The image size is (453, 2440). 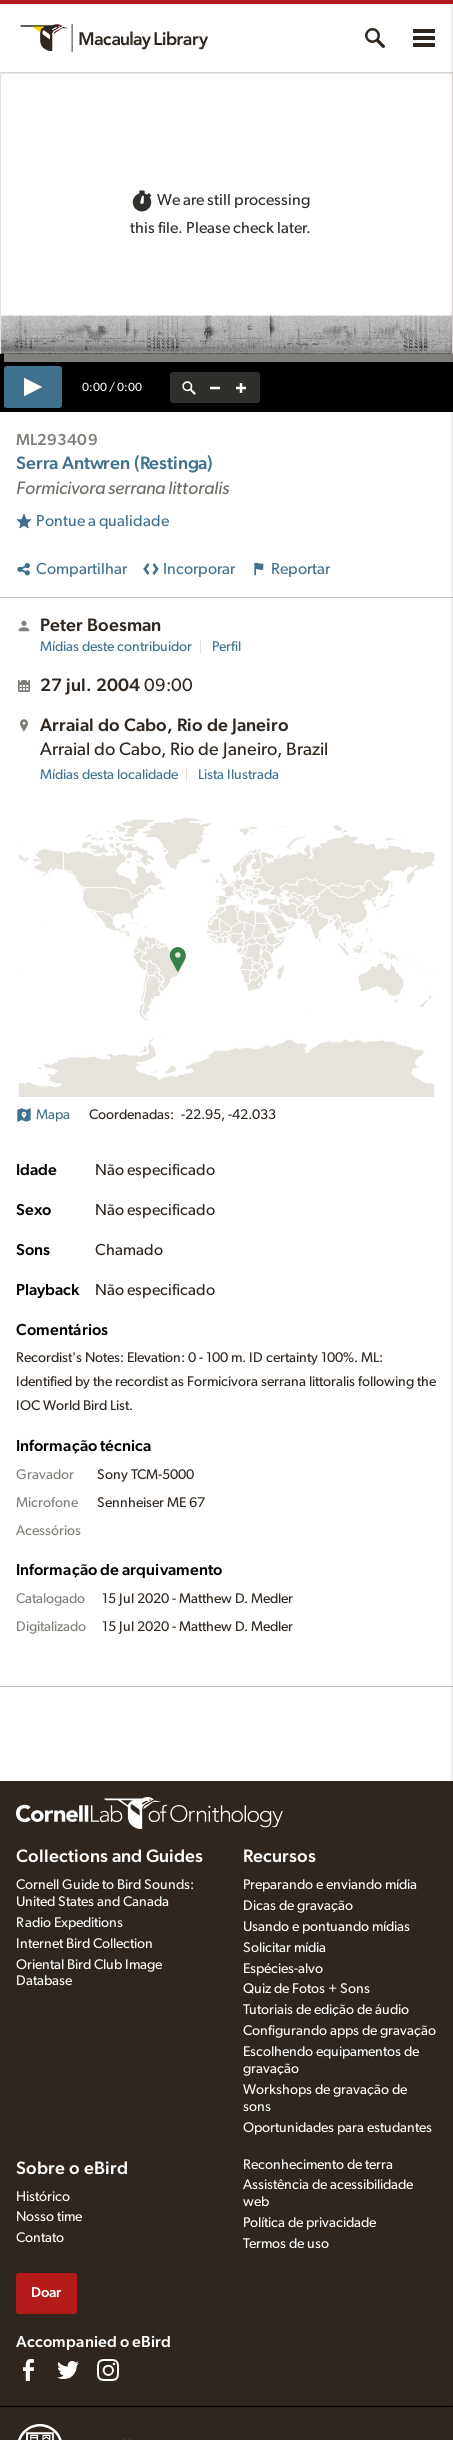 What do you see at coordinates (318, 2165) in the screenshot?
I see `Reconhecimento de terra` at bounding box center [318, 2165].